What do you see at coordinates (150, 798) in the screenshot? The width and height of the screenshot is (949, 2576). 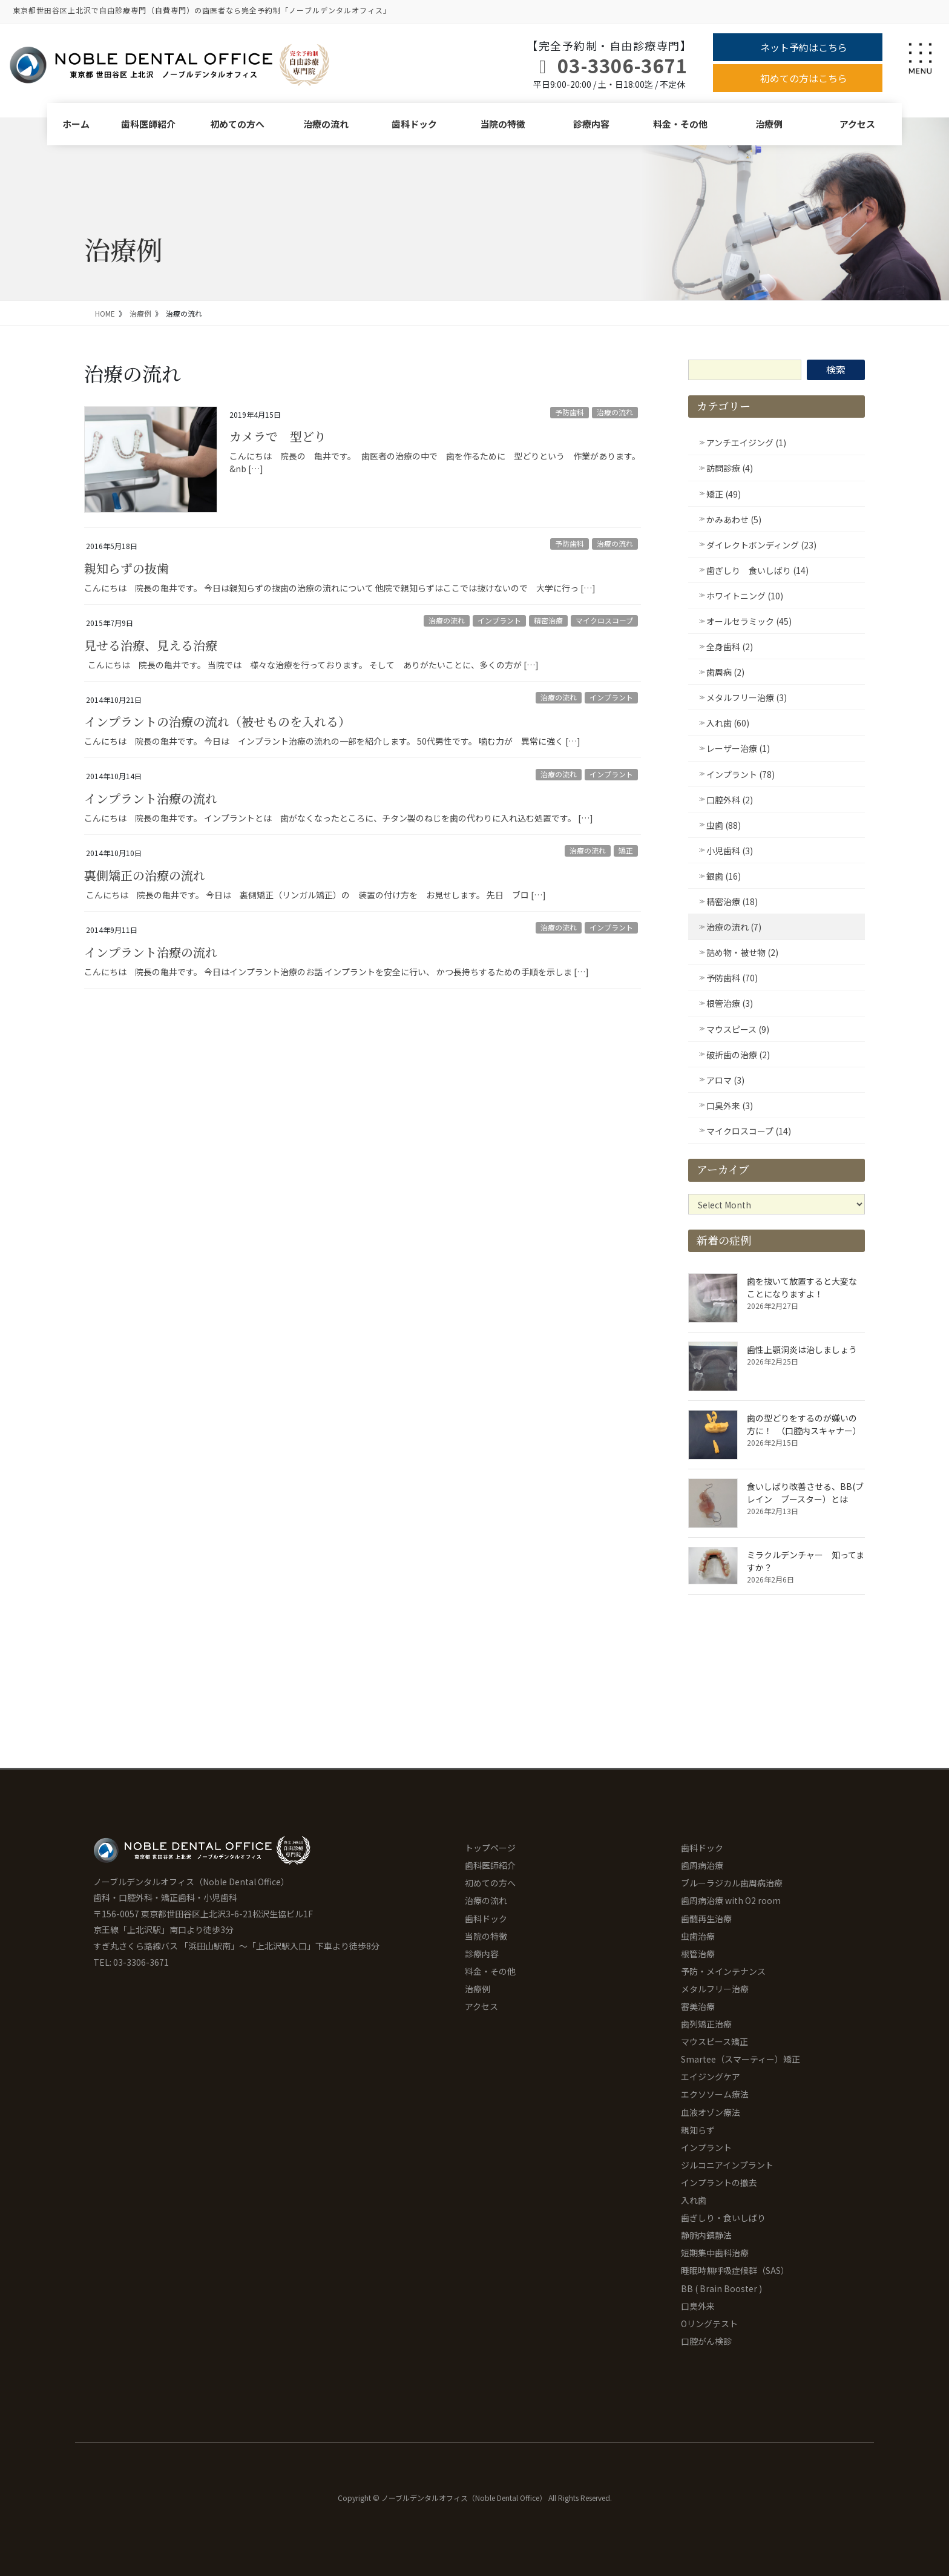 I see `インプラント治療の流れ` at bounding box center [150, 798].